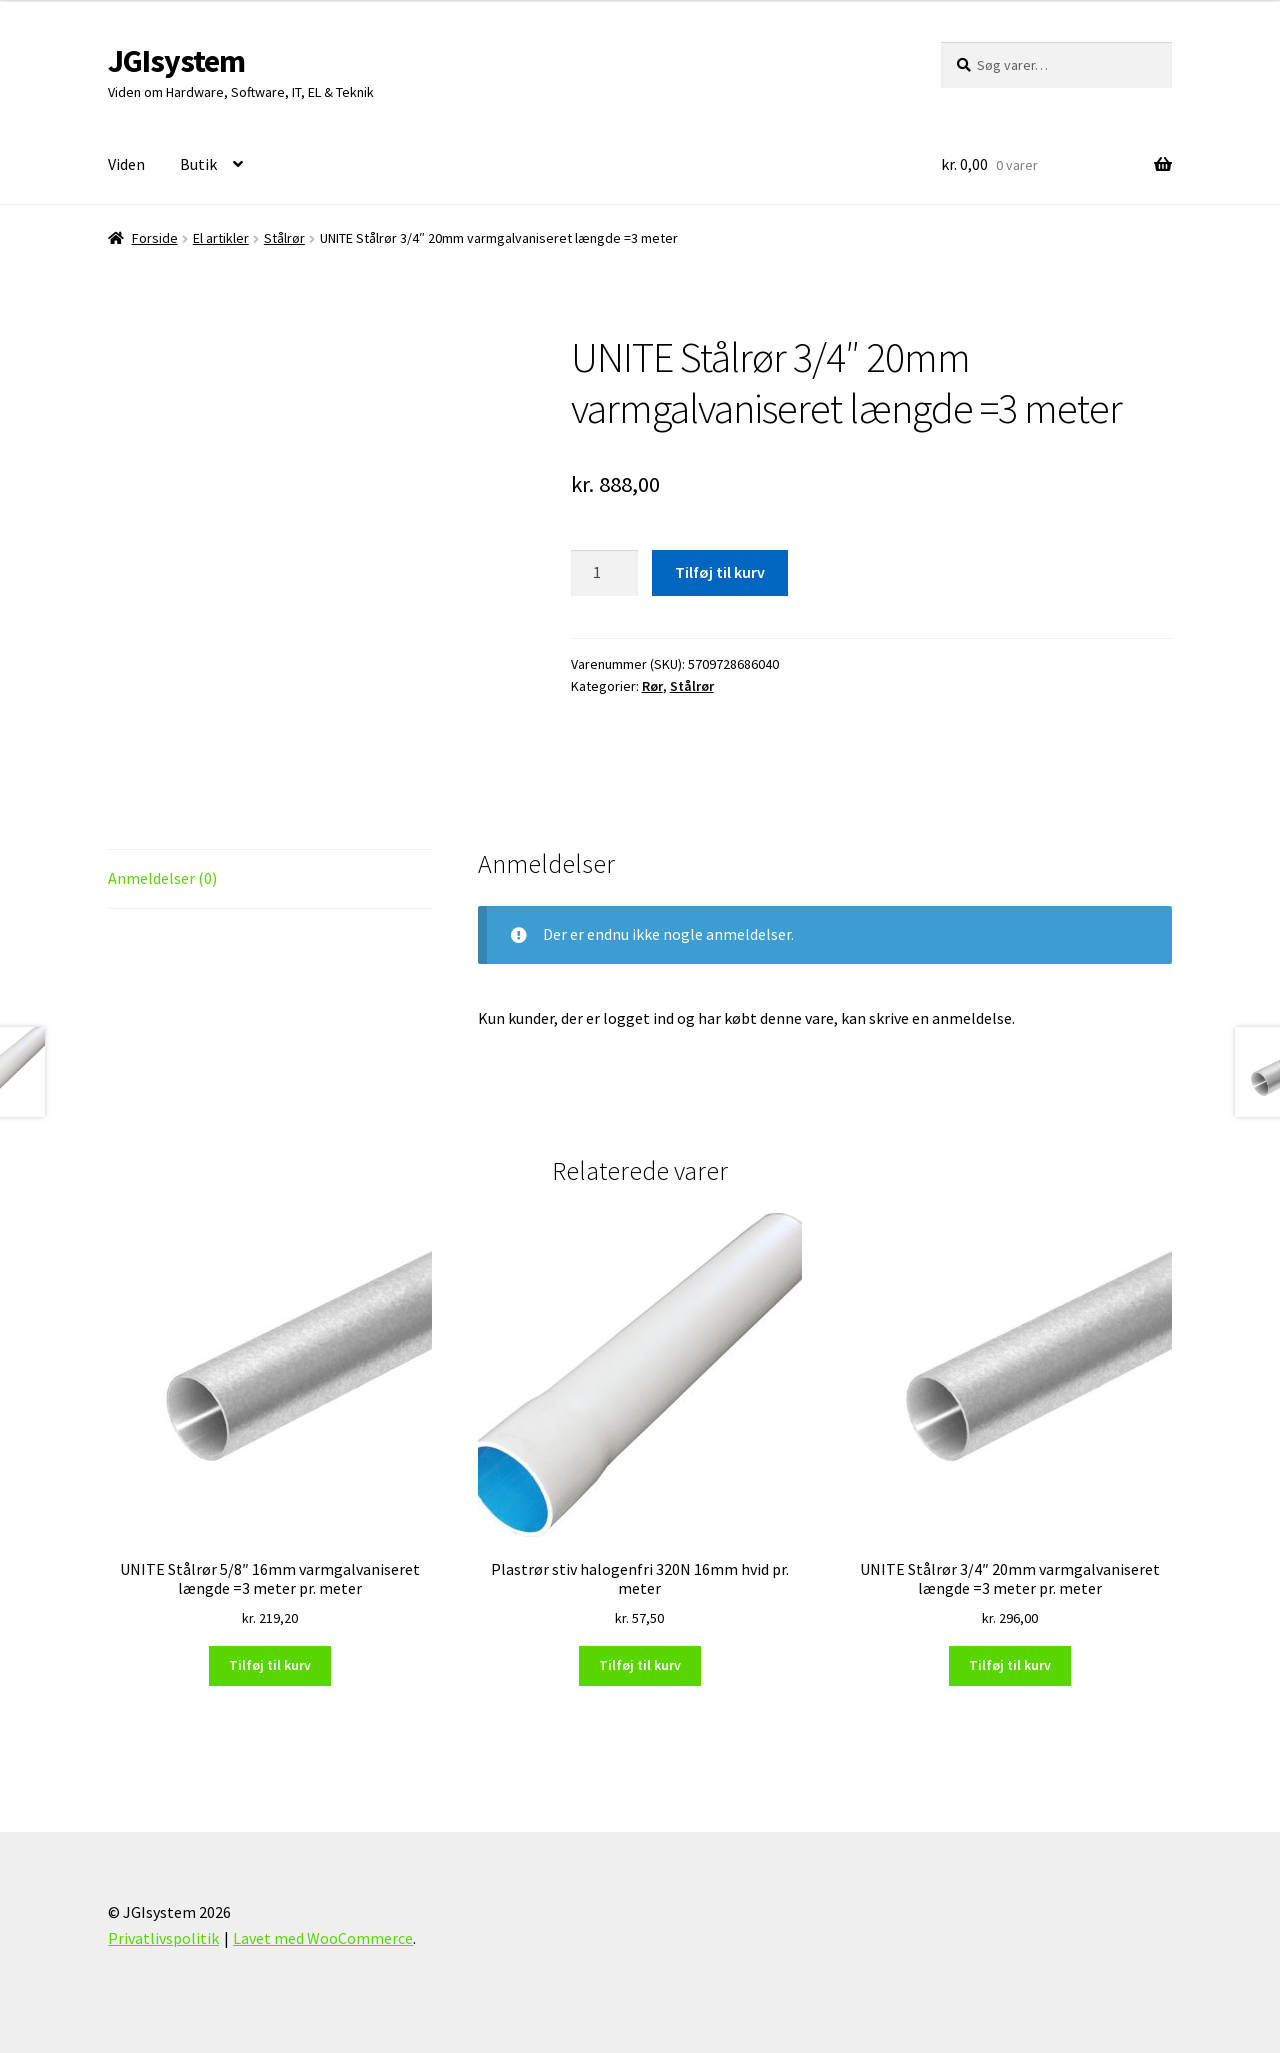 This screenshot has height=2053, width=1280. Describe the element at coordinates (605, 573) in the screenshot. I see `[Vareantal]` at that location.